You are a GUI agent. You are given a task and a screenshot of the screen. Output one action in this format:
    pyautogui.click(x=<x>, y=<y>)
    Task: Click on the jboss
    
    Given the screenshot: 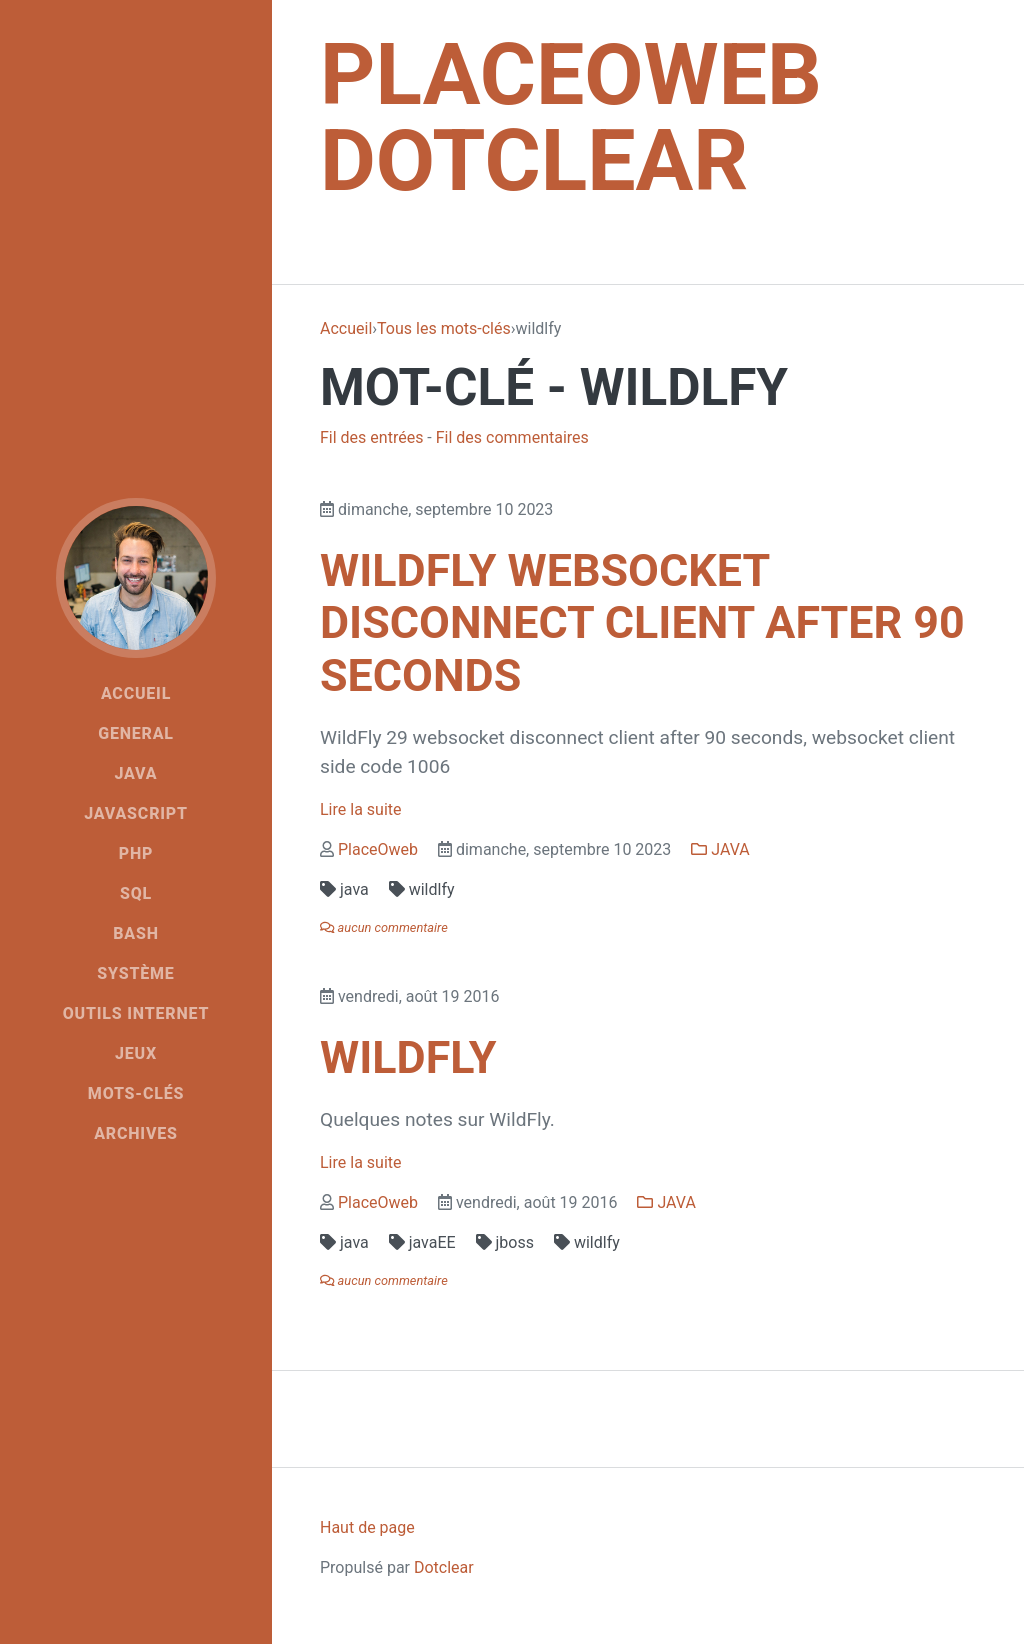 What is the action you would take?
    pyautogui.click(x=505, y=1242)
    